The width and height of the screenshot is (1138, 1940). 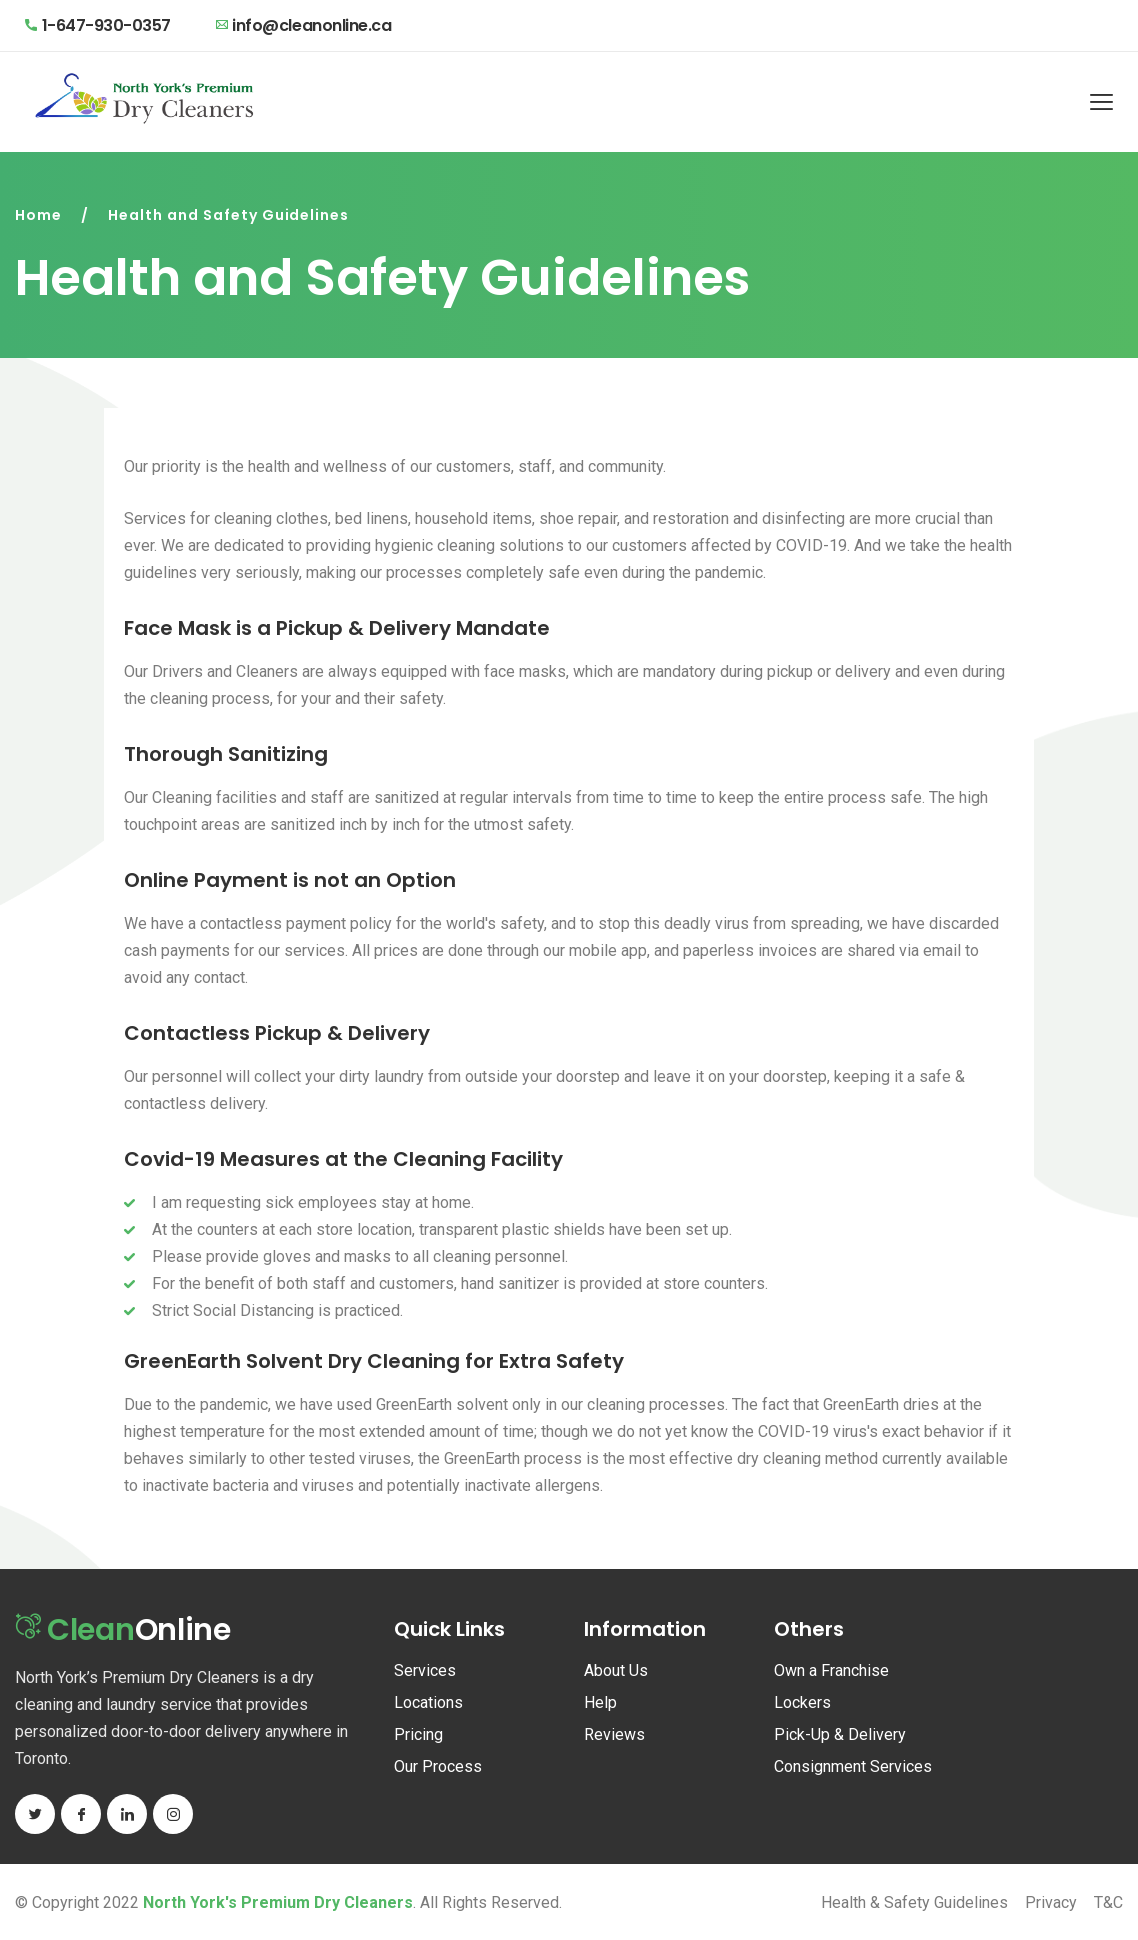 I want to click on Pricing, so click(x=418, y=1734).